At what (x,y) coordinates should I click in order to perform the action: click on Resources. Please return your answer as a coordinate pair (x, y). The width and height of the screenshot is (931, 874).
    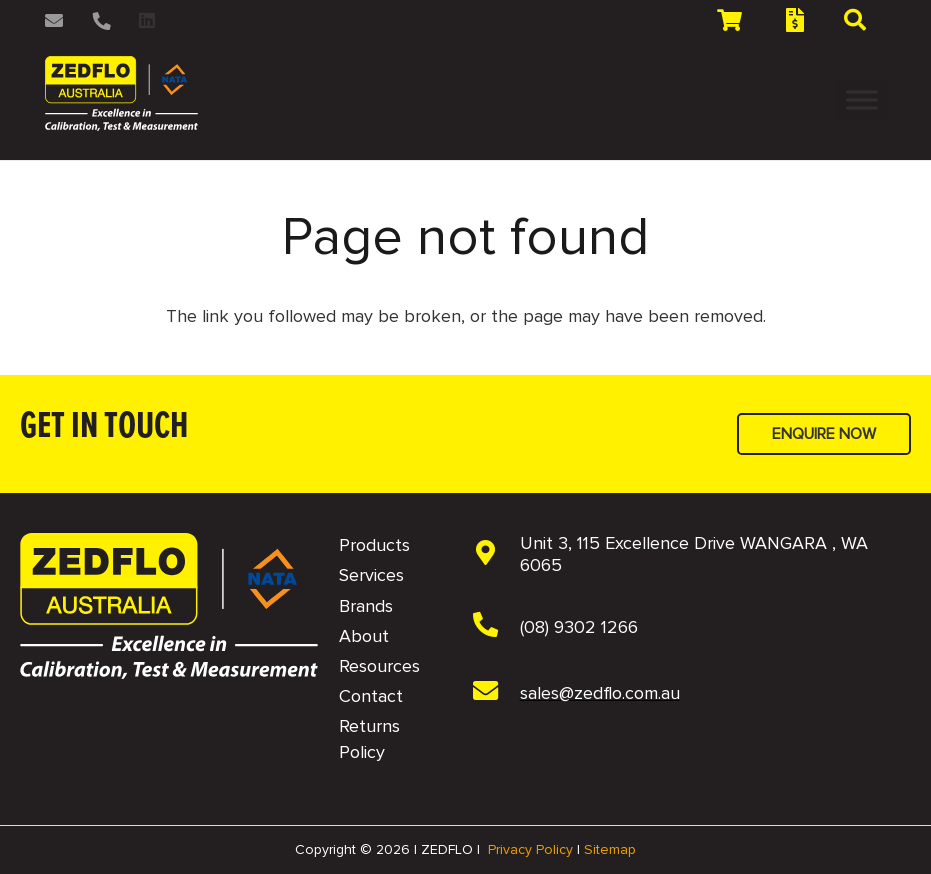
    Looking at the image, I should click on (379, 666).